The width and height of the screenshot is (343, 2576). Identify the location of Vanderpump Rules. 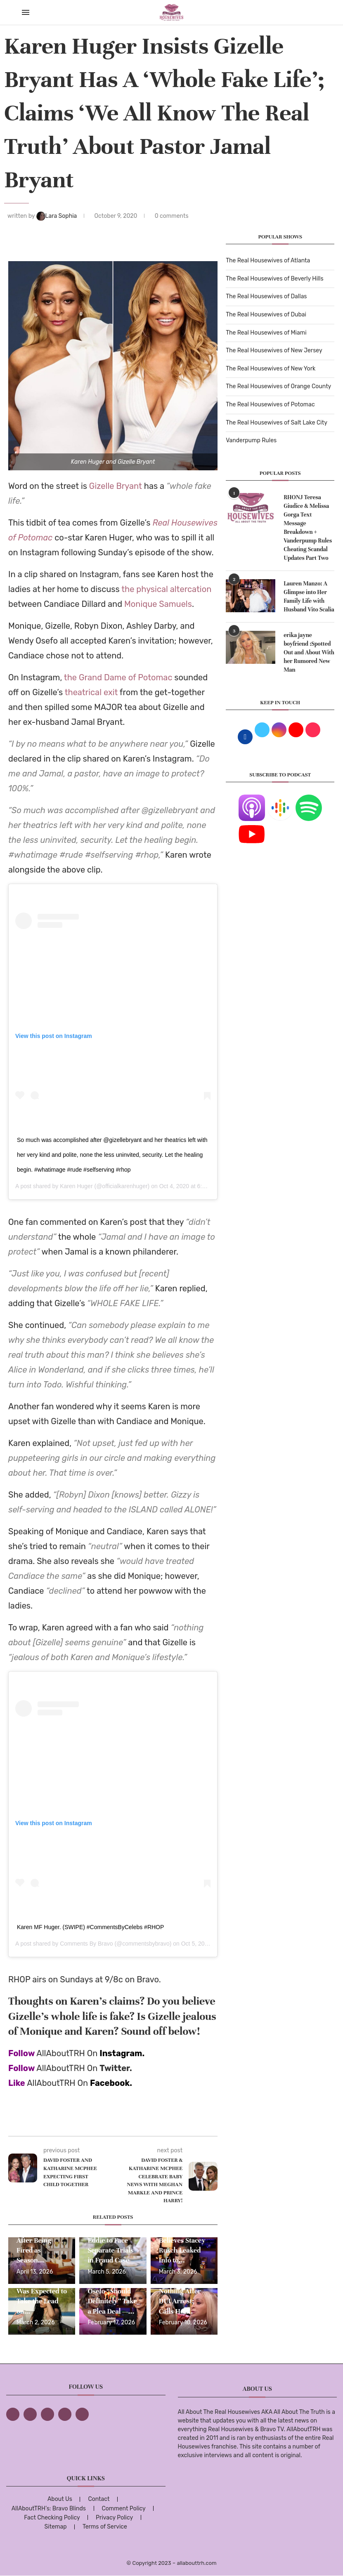
(251, 440).